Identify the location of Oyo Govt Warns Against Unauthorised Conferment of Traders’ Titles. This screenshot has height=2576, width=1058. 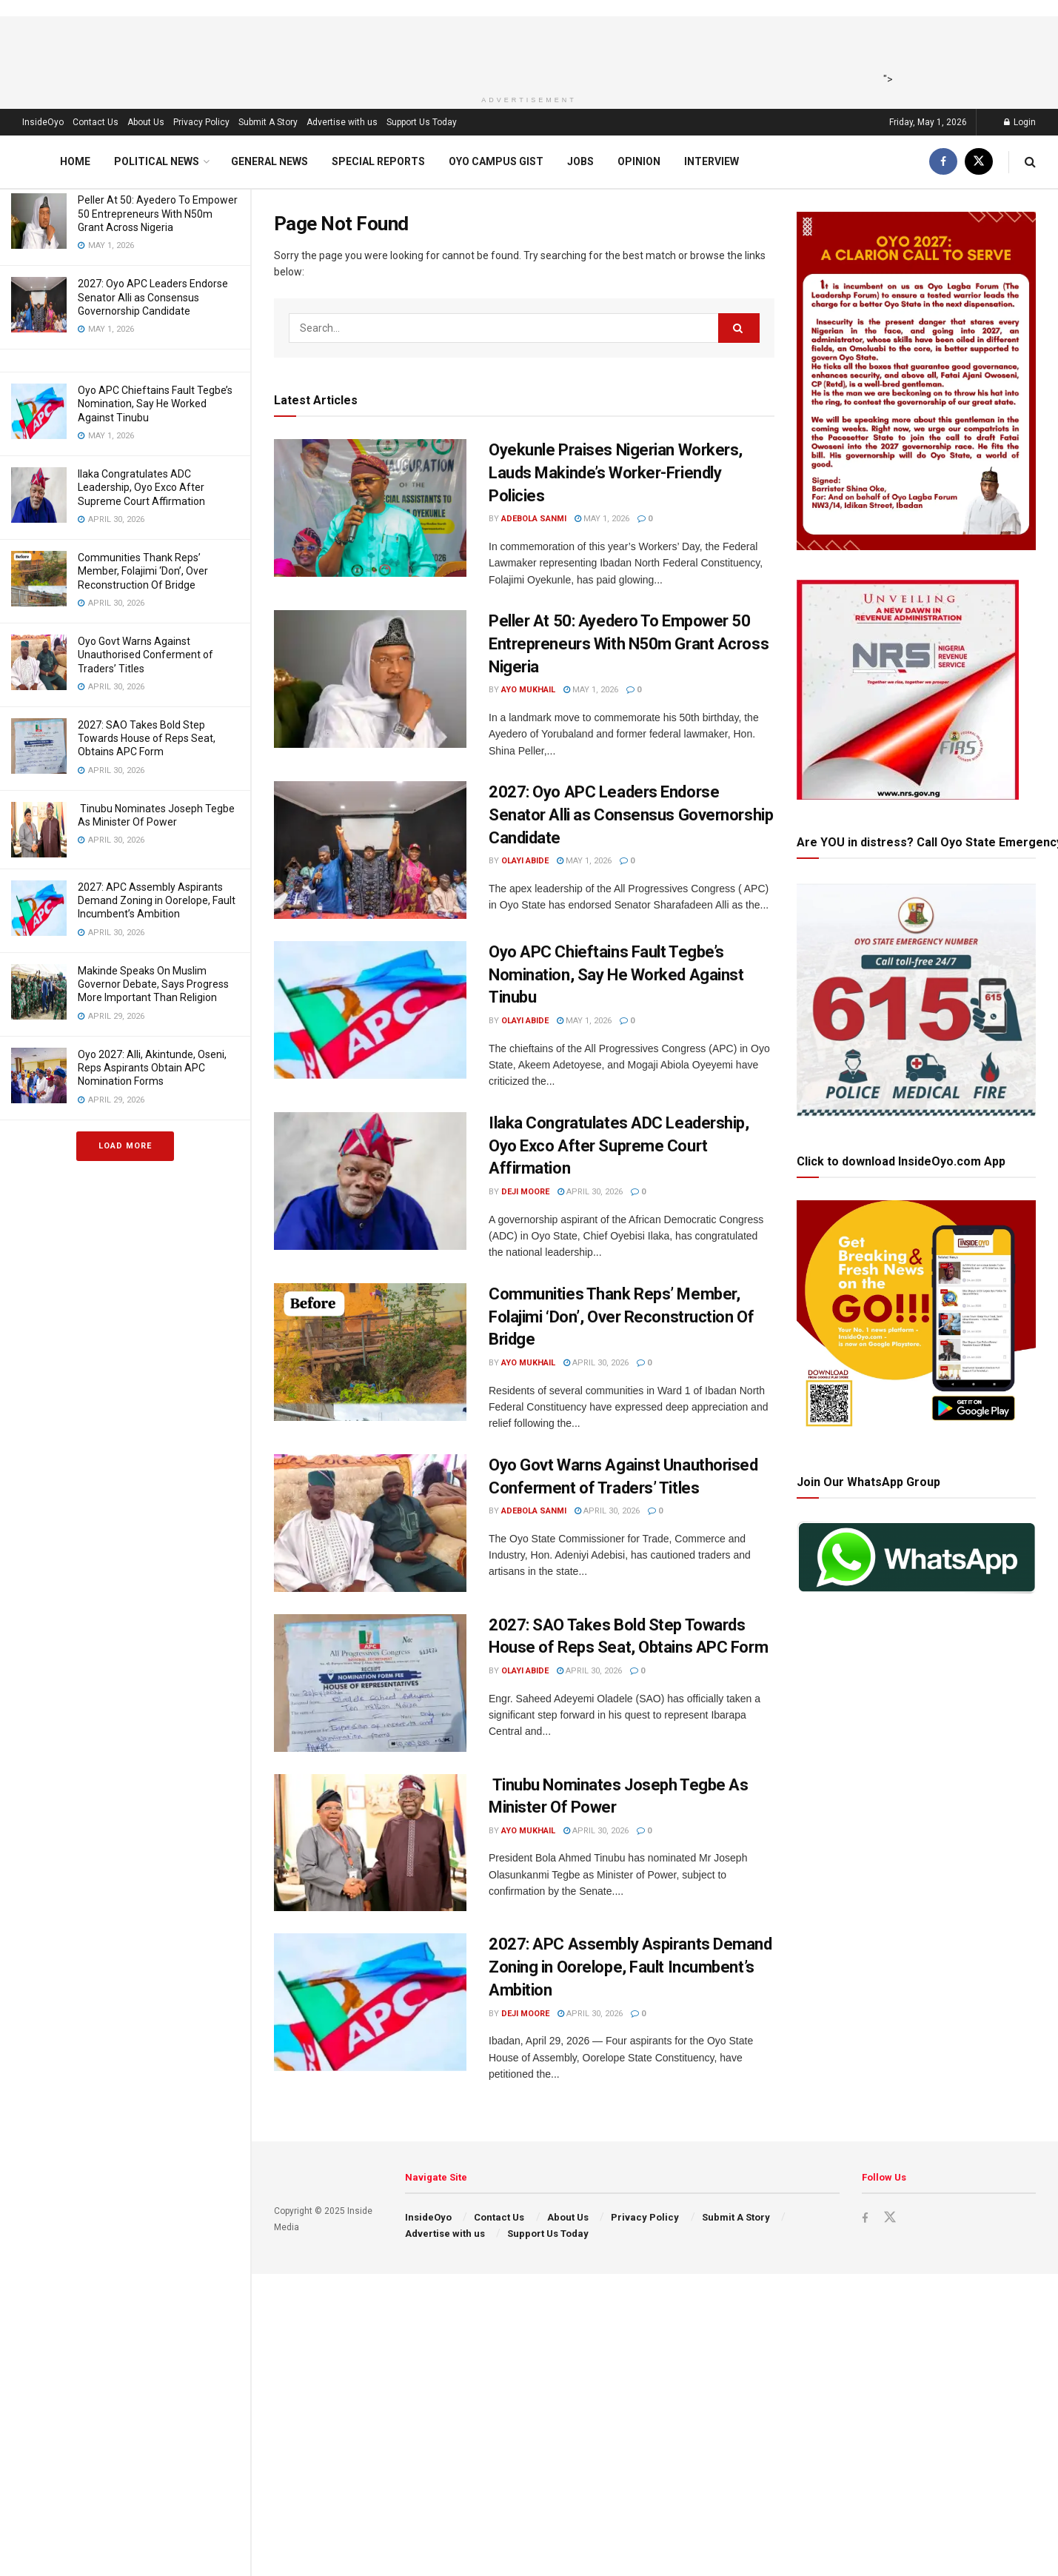
(145, 654).